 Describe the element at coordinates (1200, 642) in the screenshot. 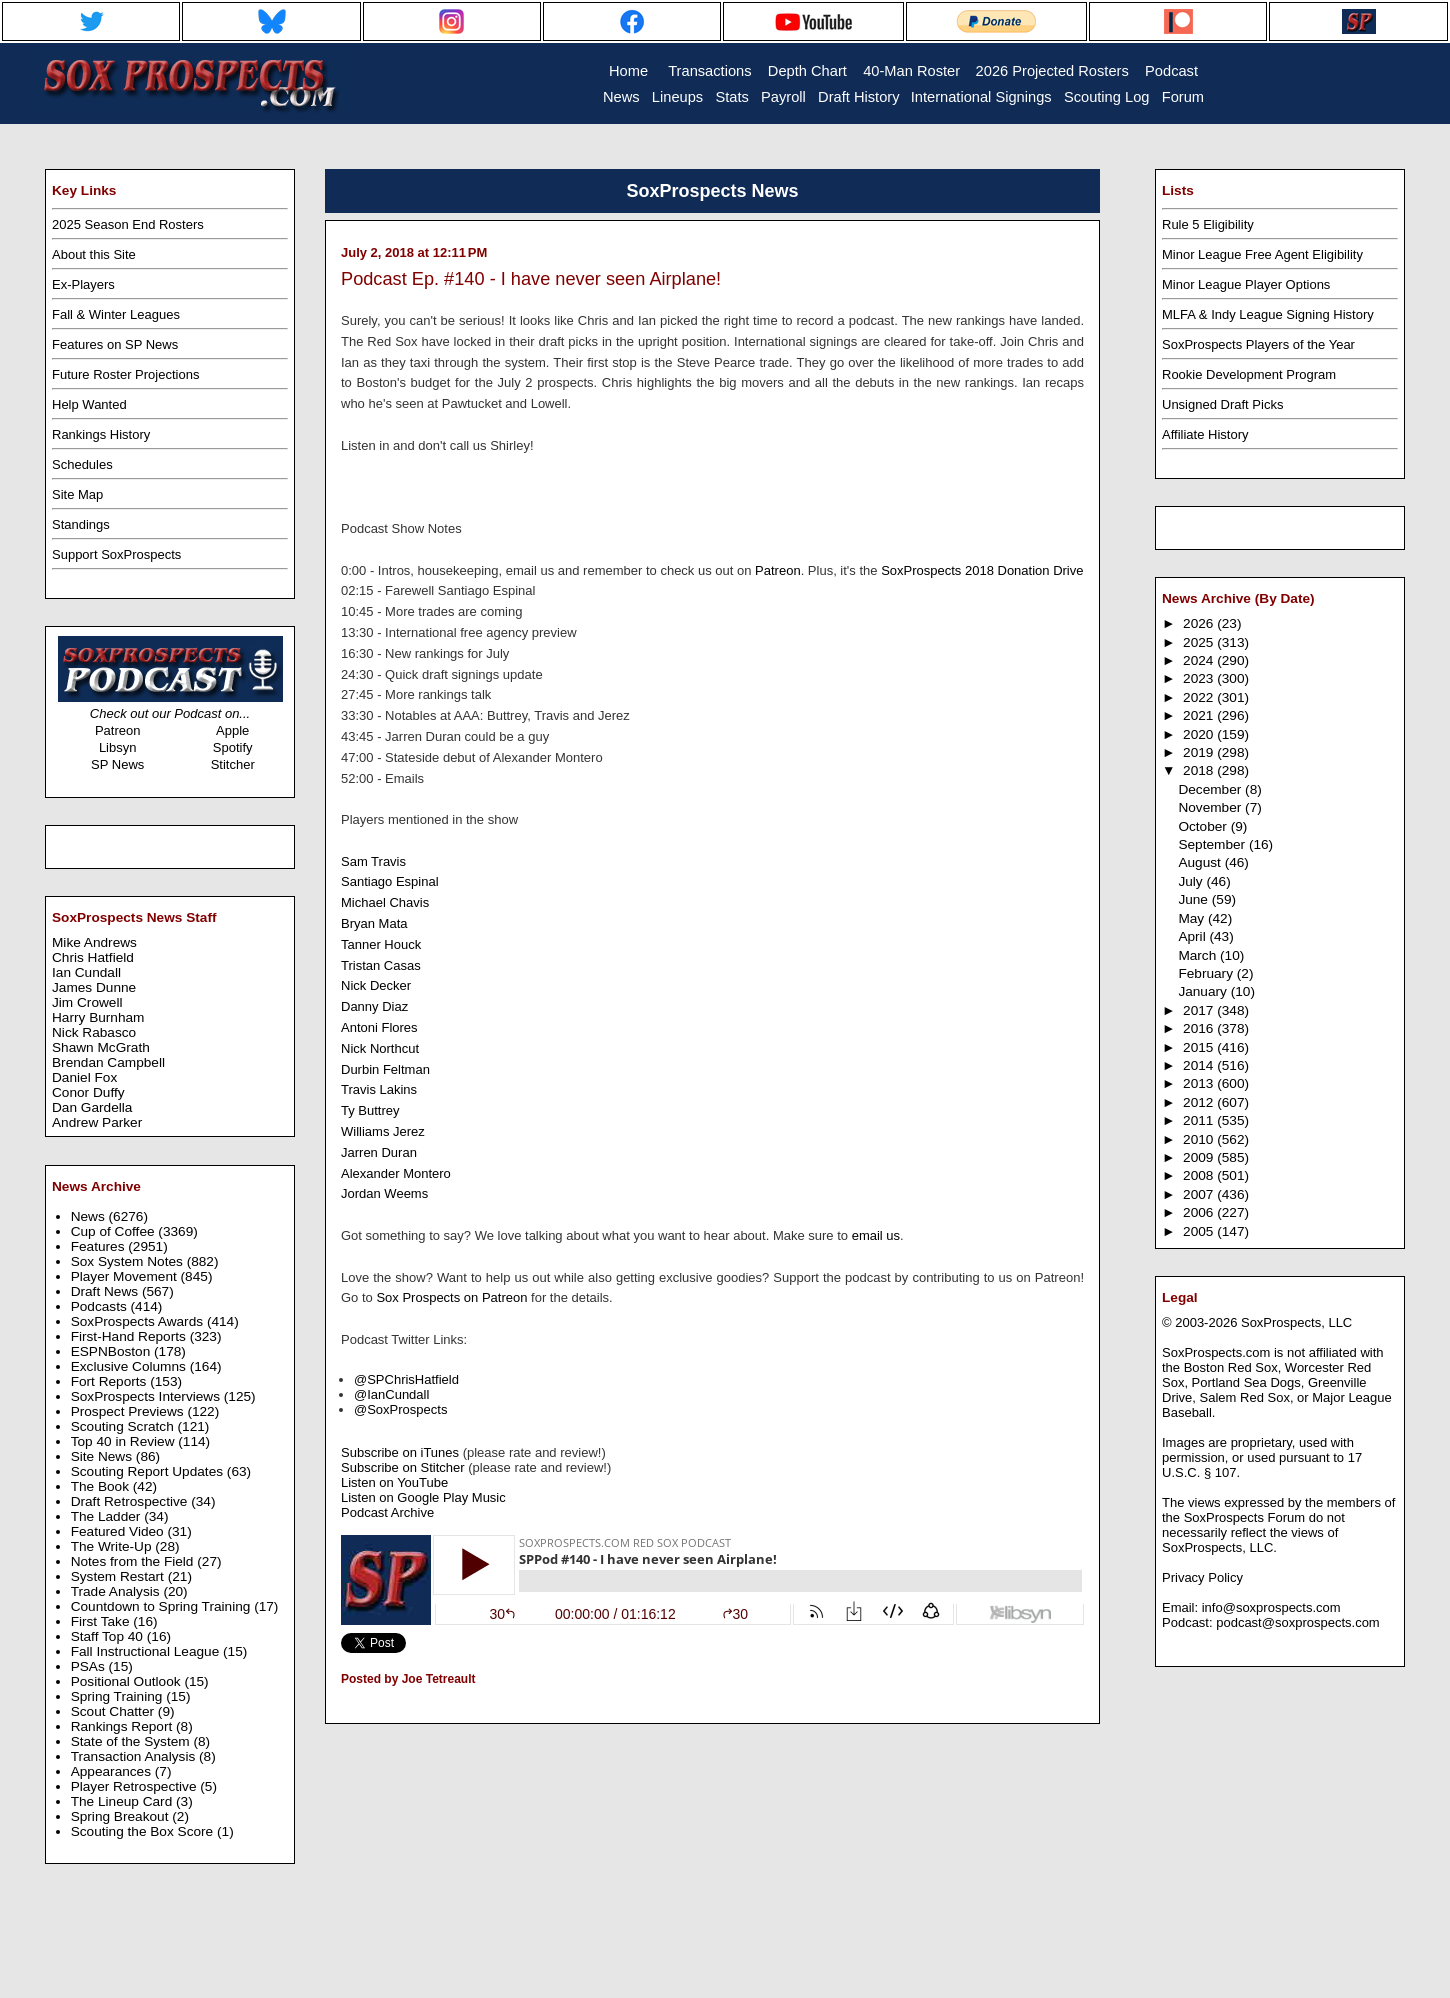

I see `2025` at that location.